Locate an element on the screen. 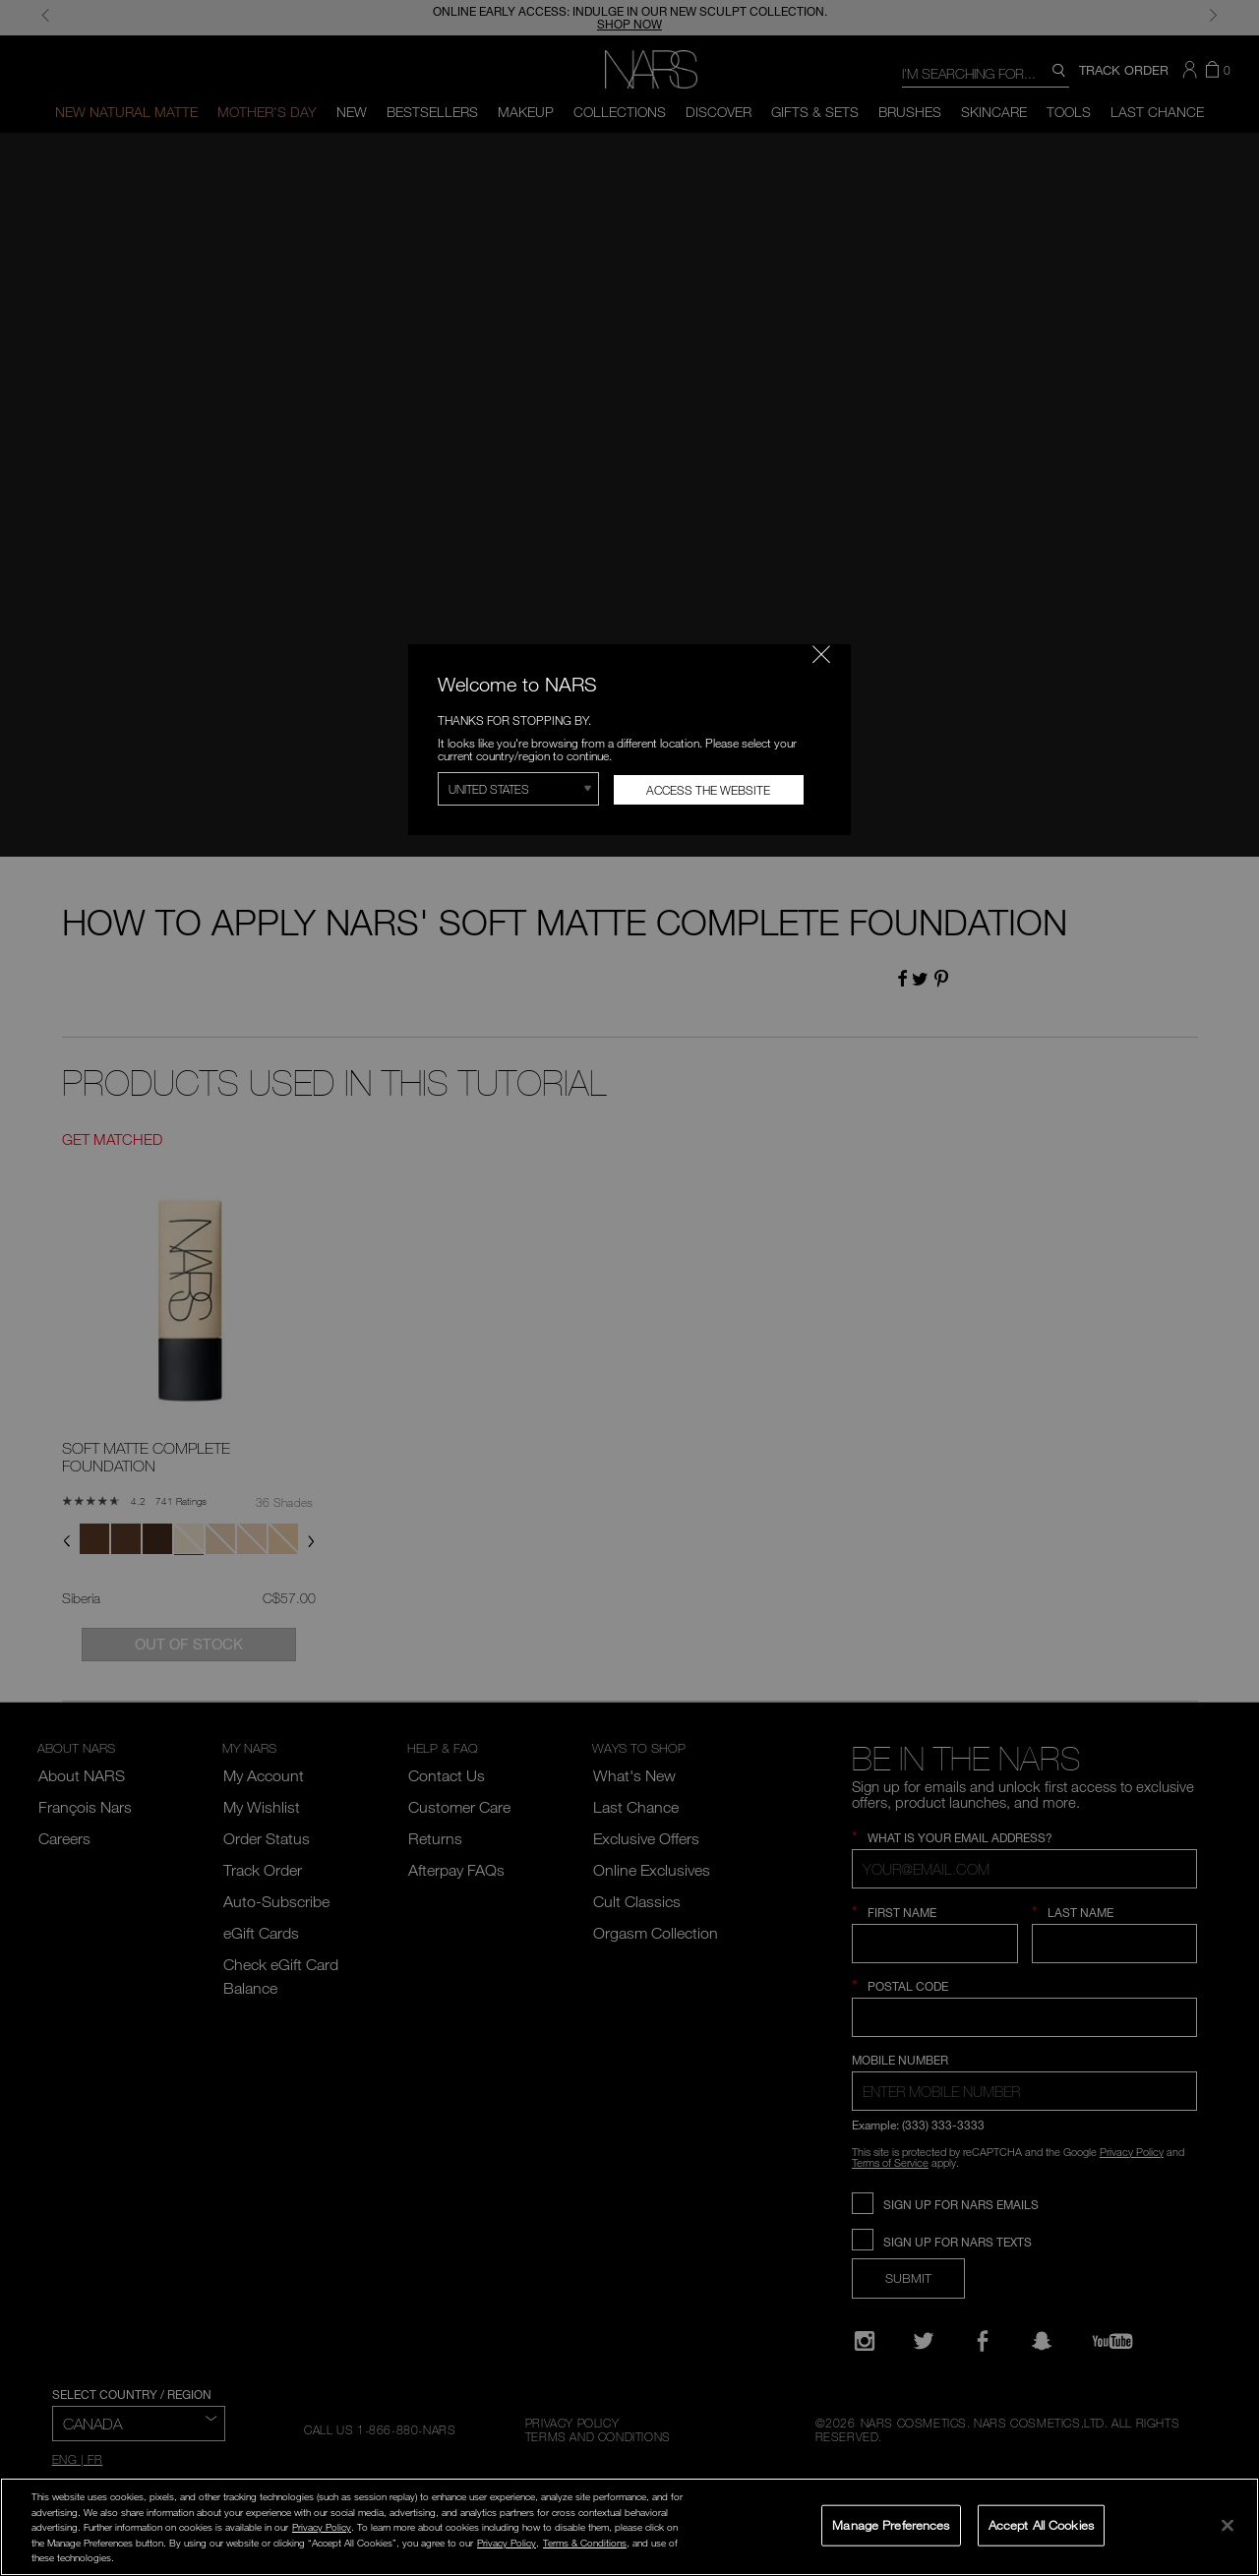 The width and height of the screenshot is (1259, 2576). [Close modal] is located at coordinates (821, 654).